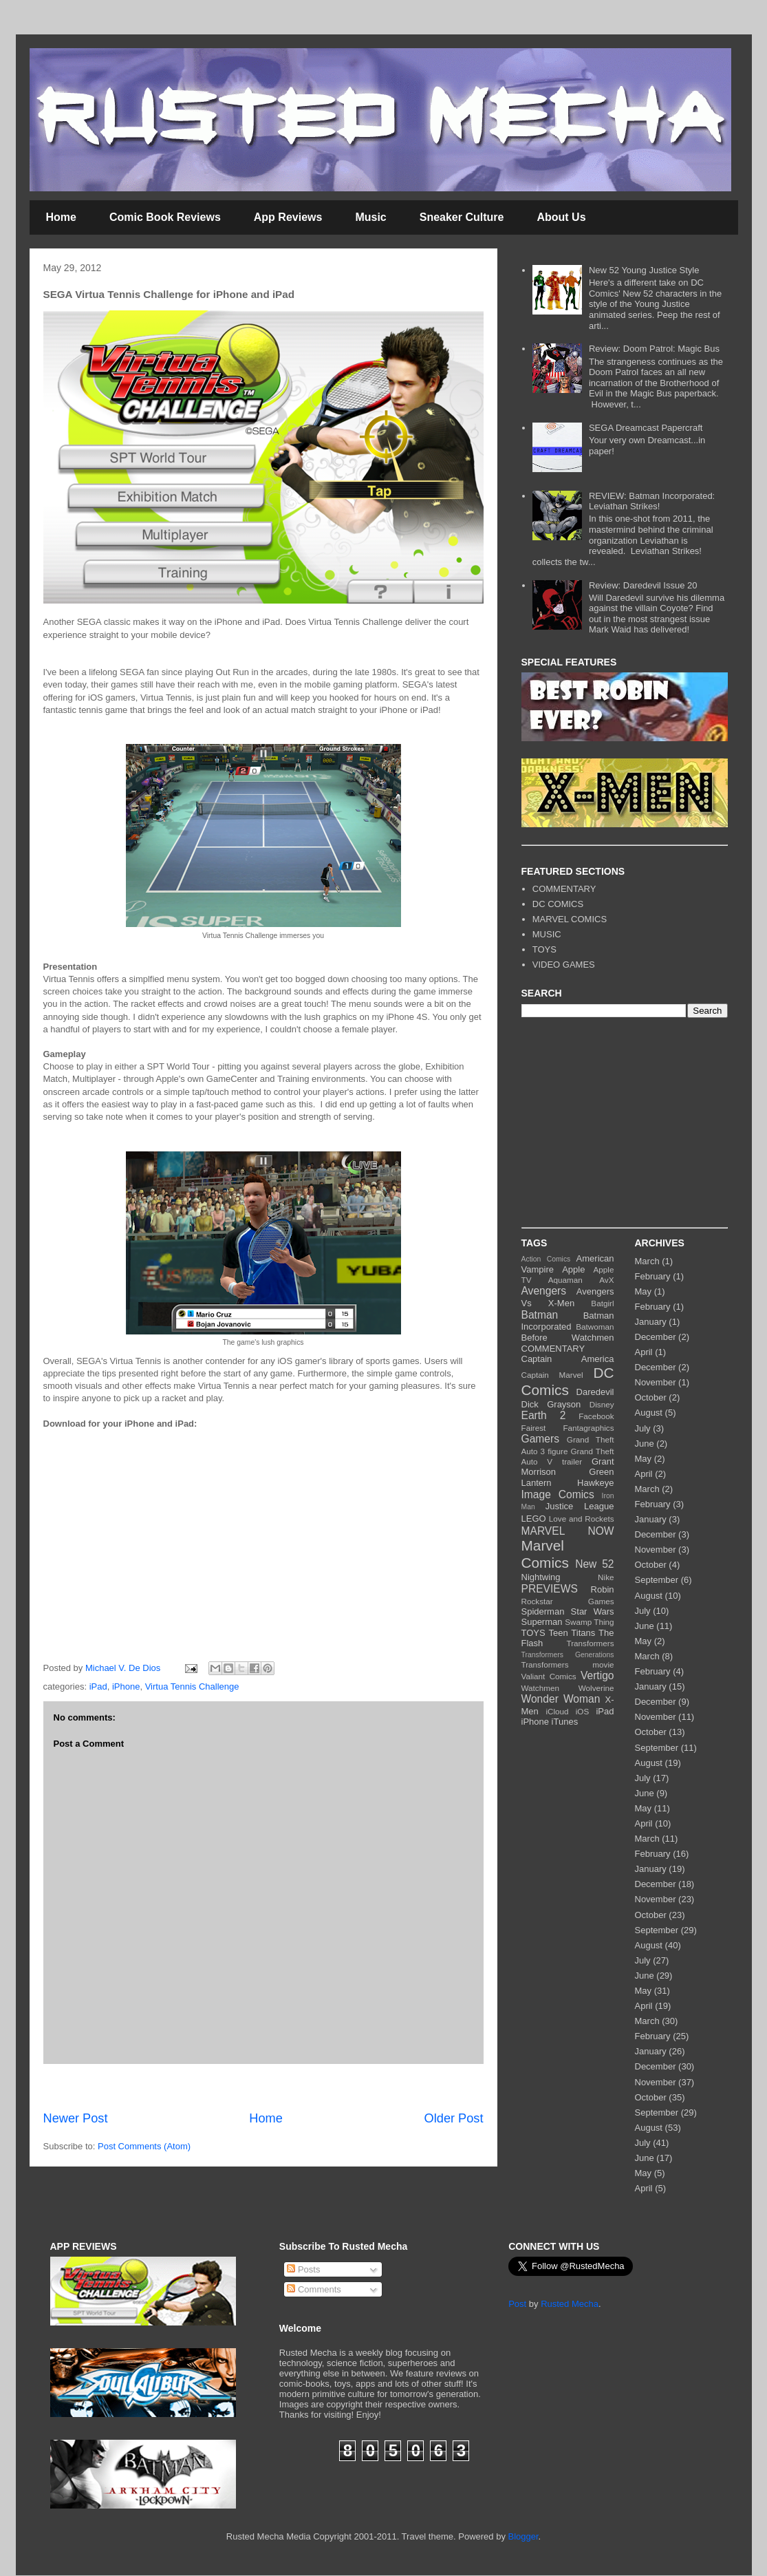  What do you see at coordinates (652, 501) in the screenshot?
I see `REVIEW: Batman Incorporated: Leviathan Strikes!` at bounding box center [652, 501].